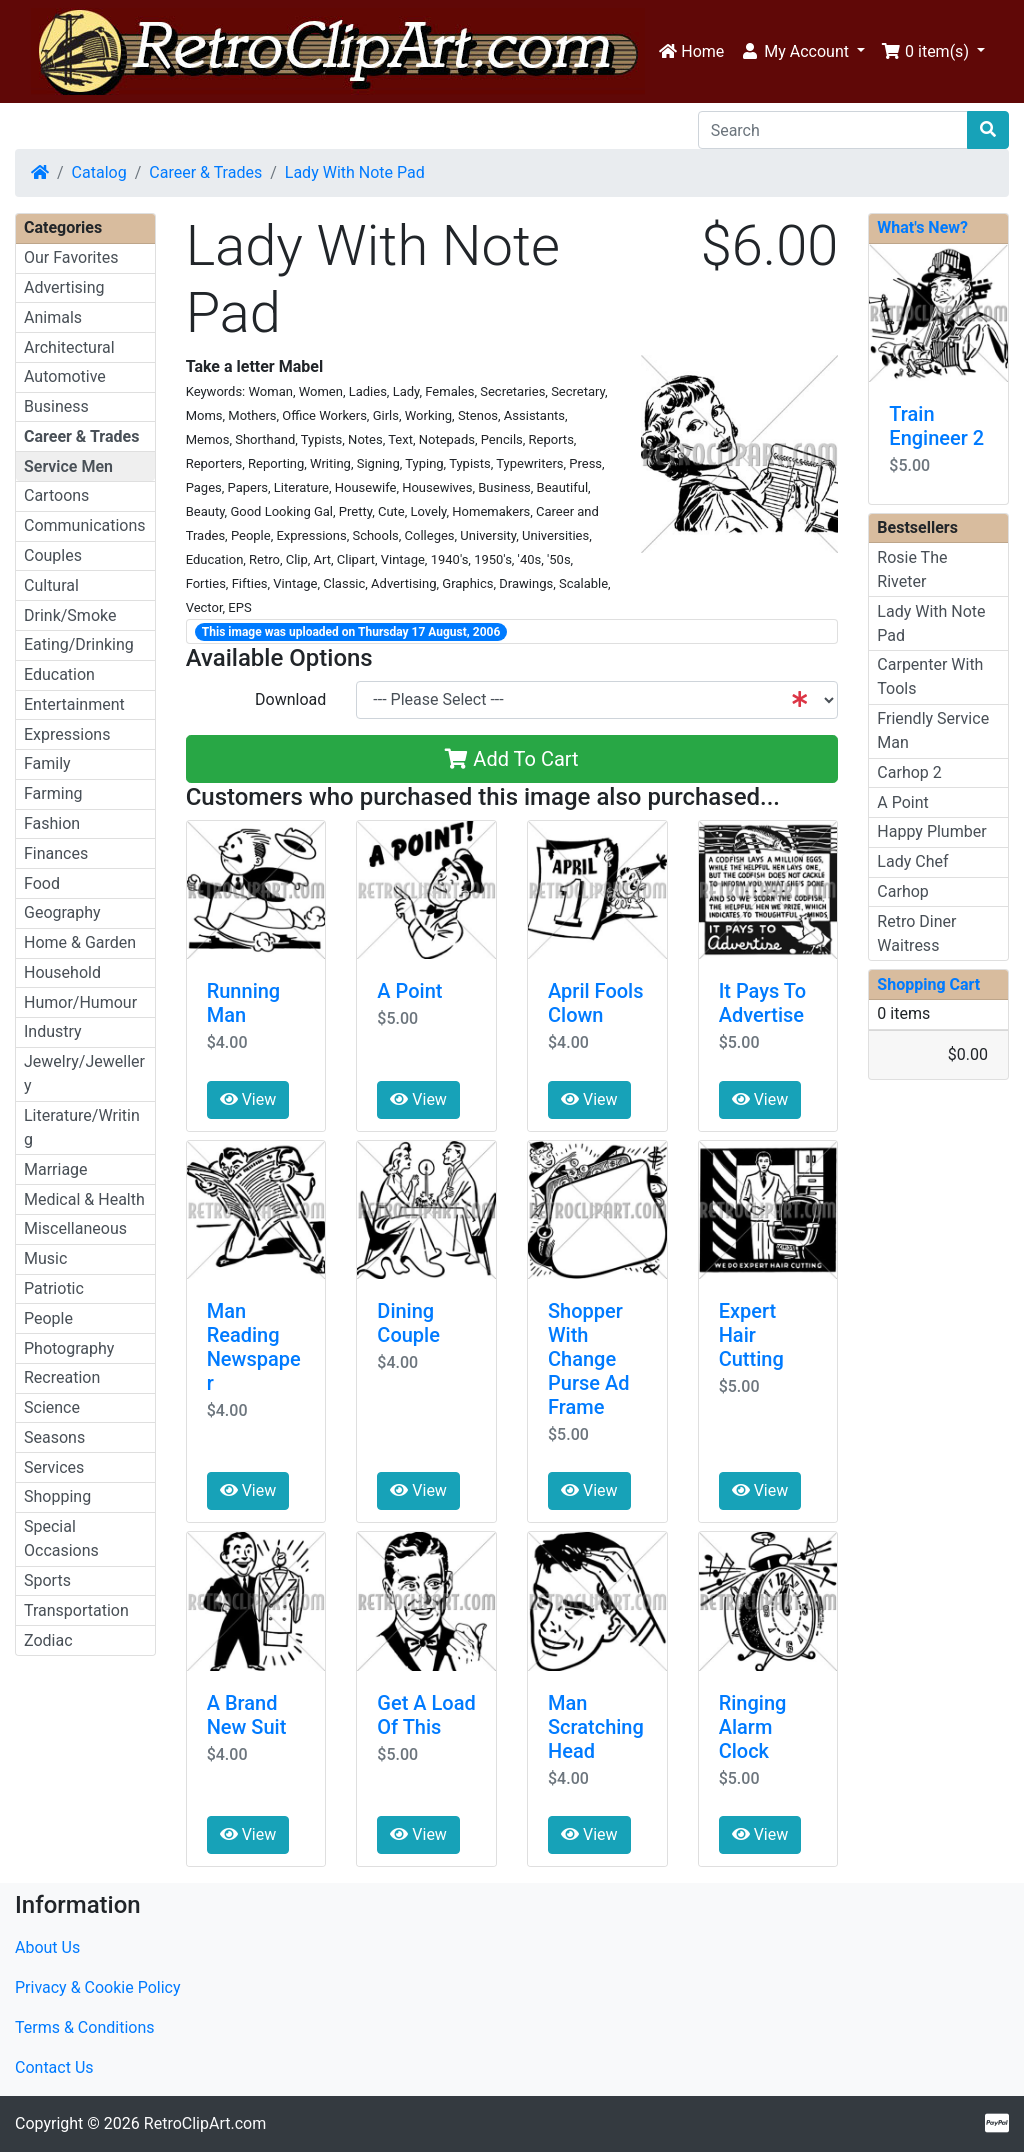 The height and width of the screenshot is (2152, 1024). I want to click on Food, so click(42, 883).